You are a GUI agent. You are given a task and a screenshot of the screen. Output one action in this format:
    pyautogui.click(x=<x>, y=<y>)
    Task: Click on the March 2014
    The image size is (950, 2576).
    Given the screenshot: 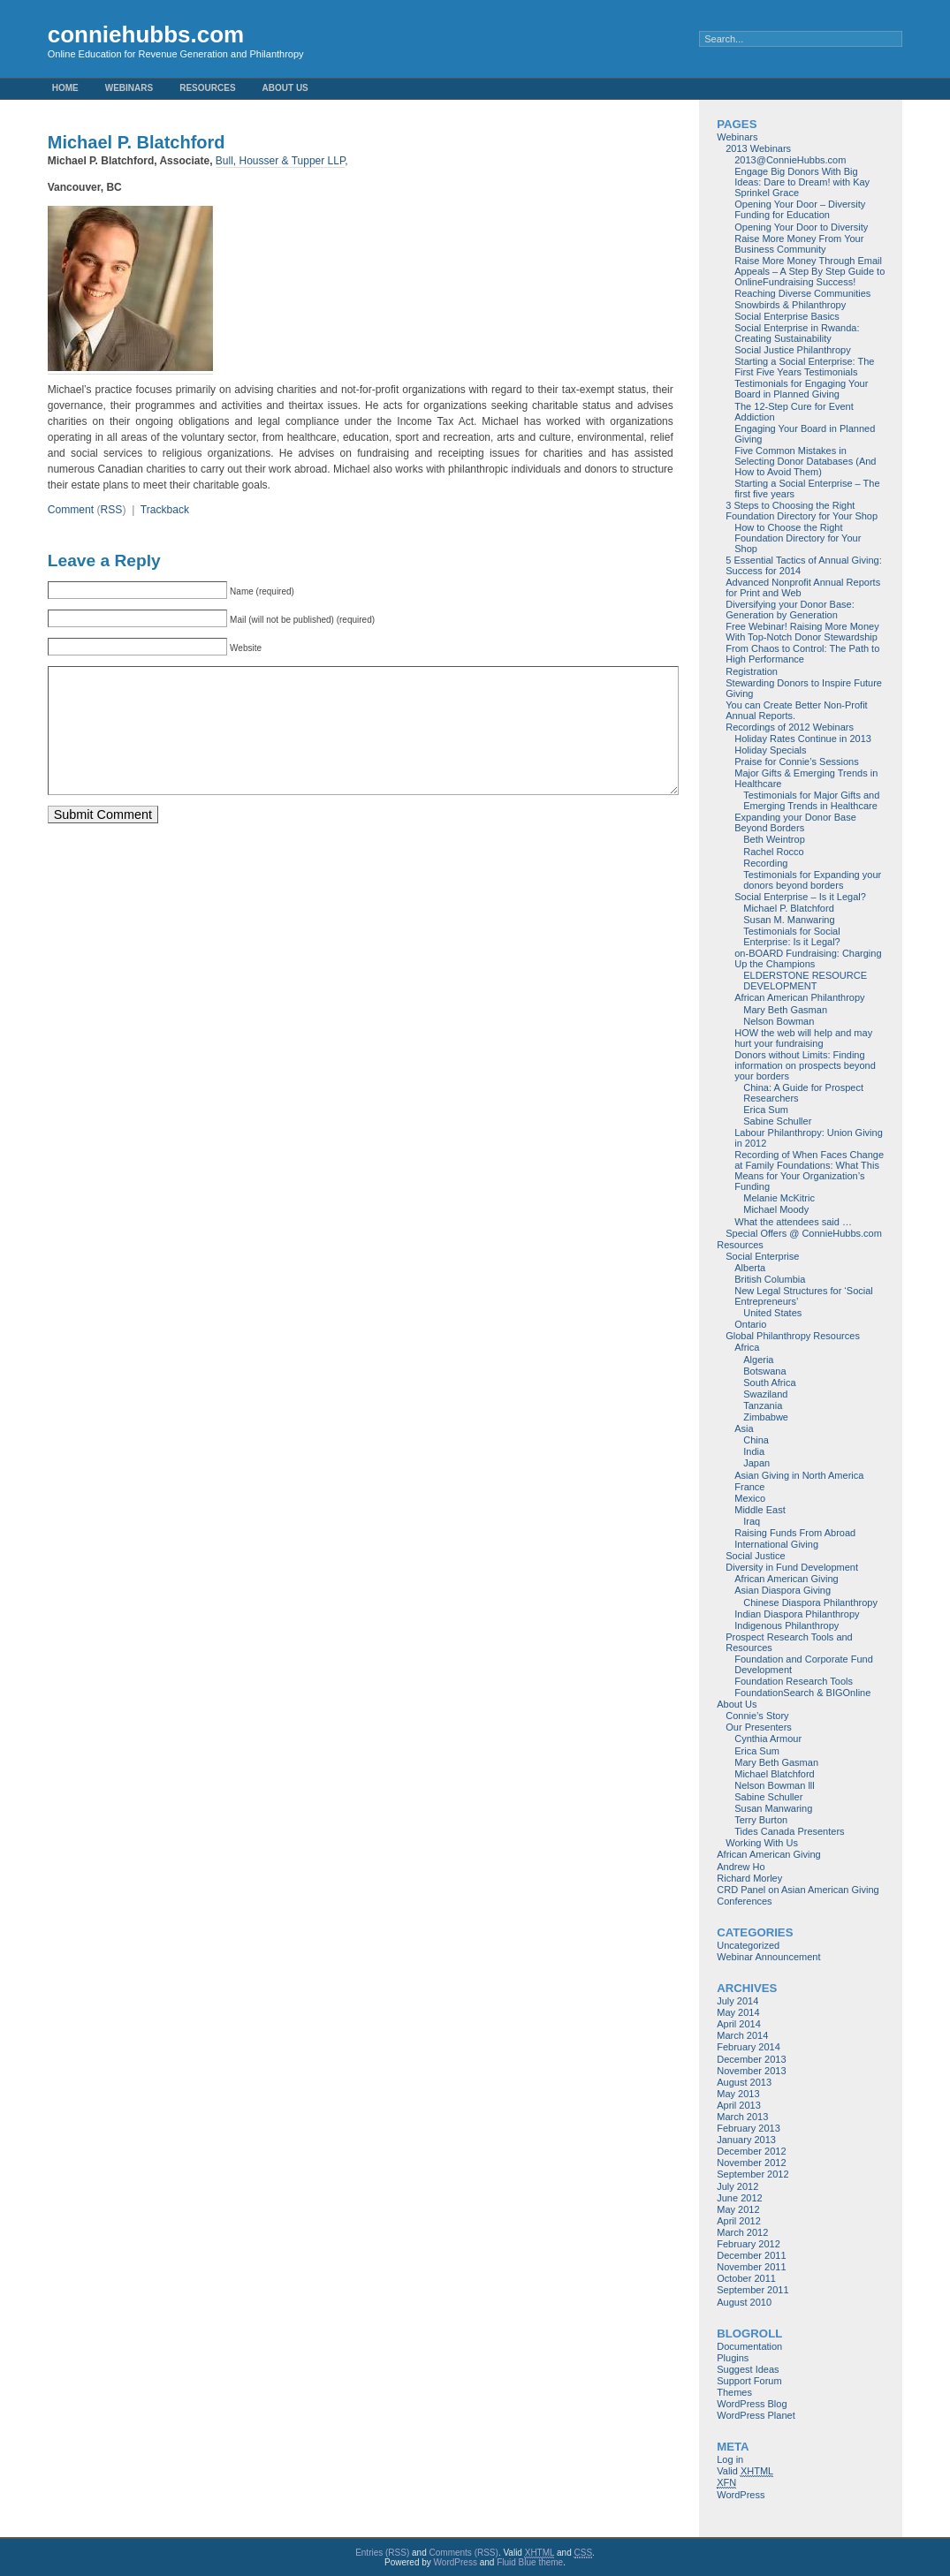 What is the action you would take?
    pyautogui.click(x=742, y=2035)
    